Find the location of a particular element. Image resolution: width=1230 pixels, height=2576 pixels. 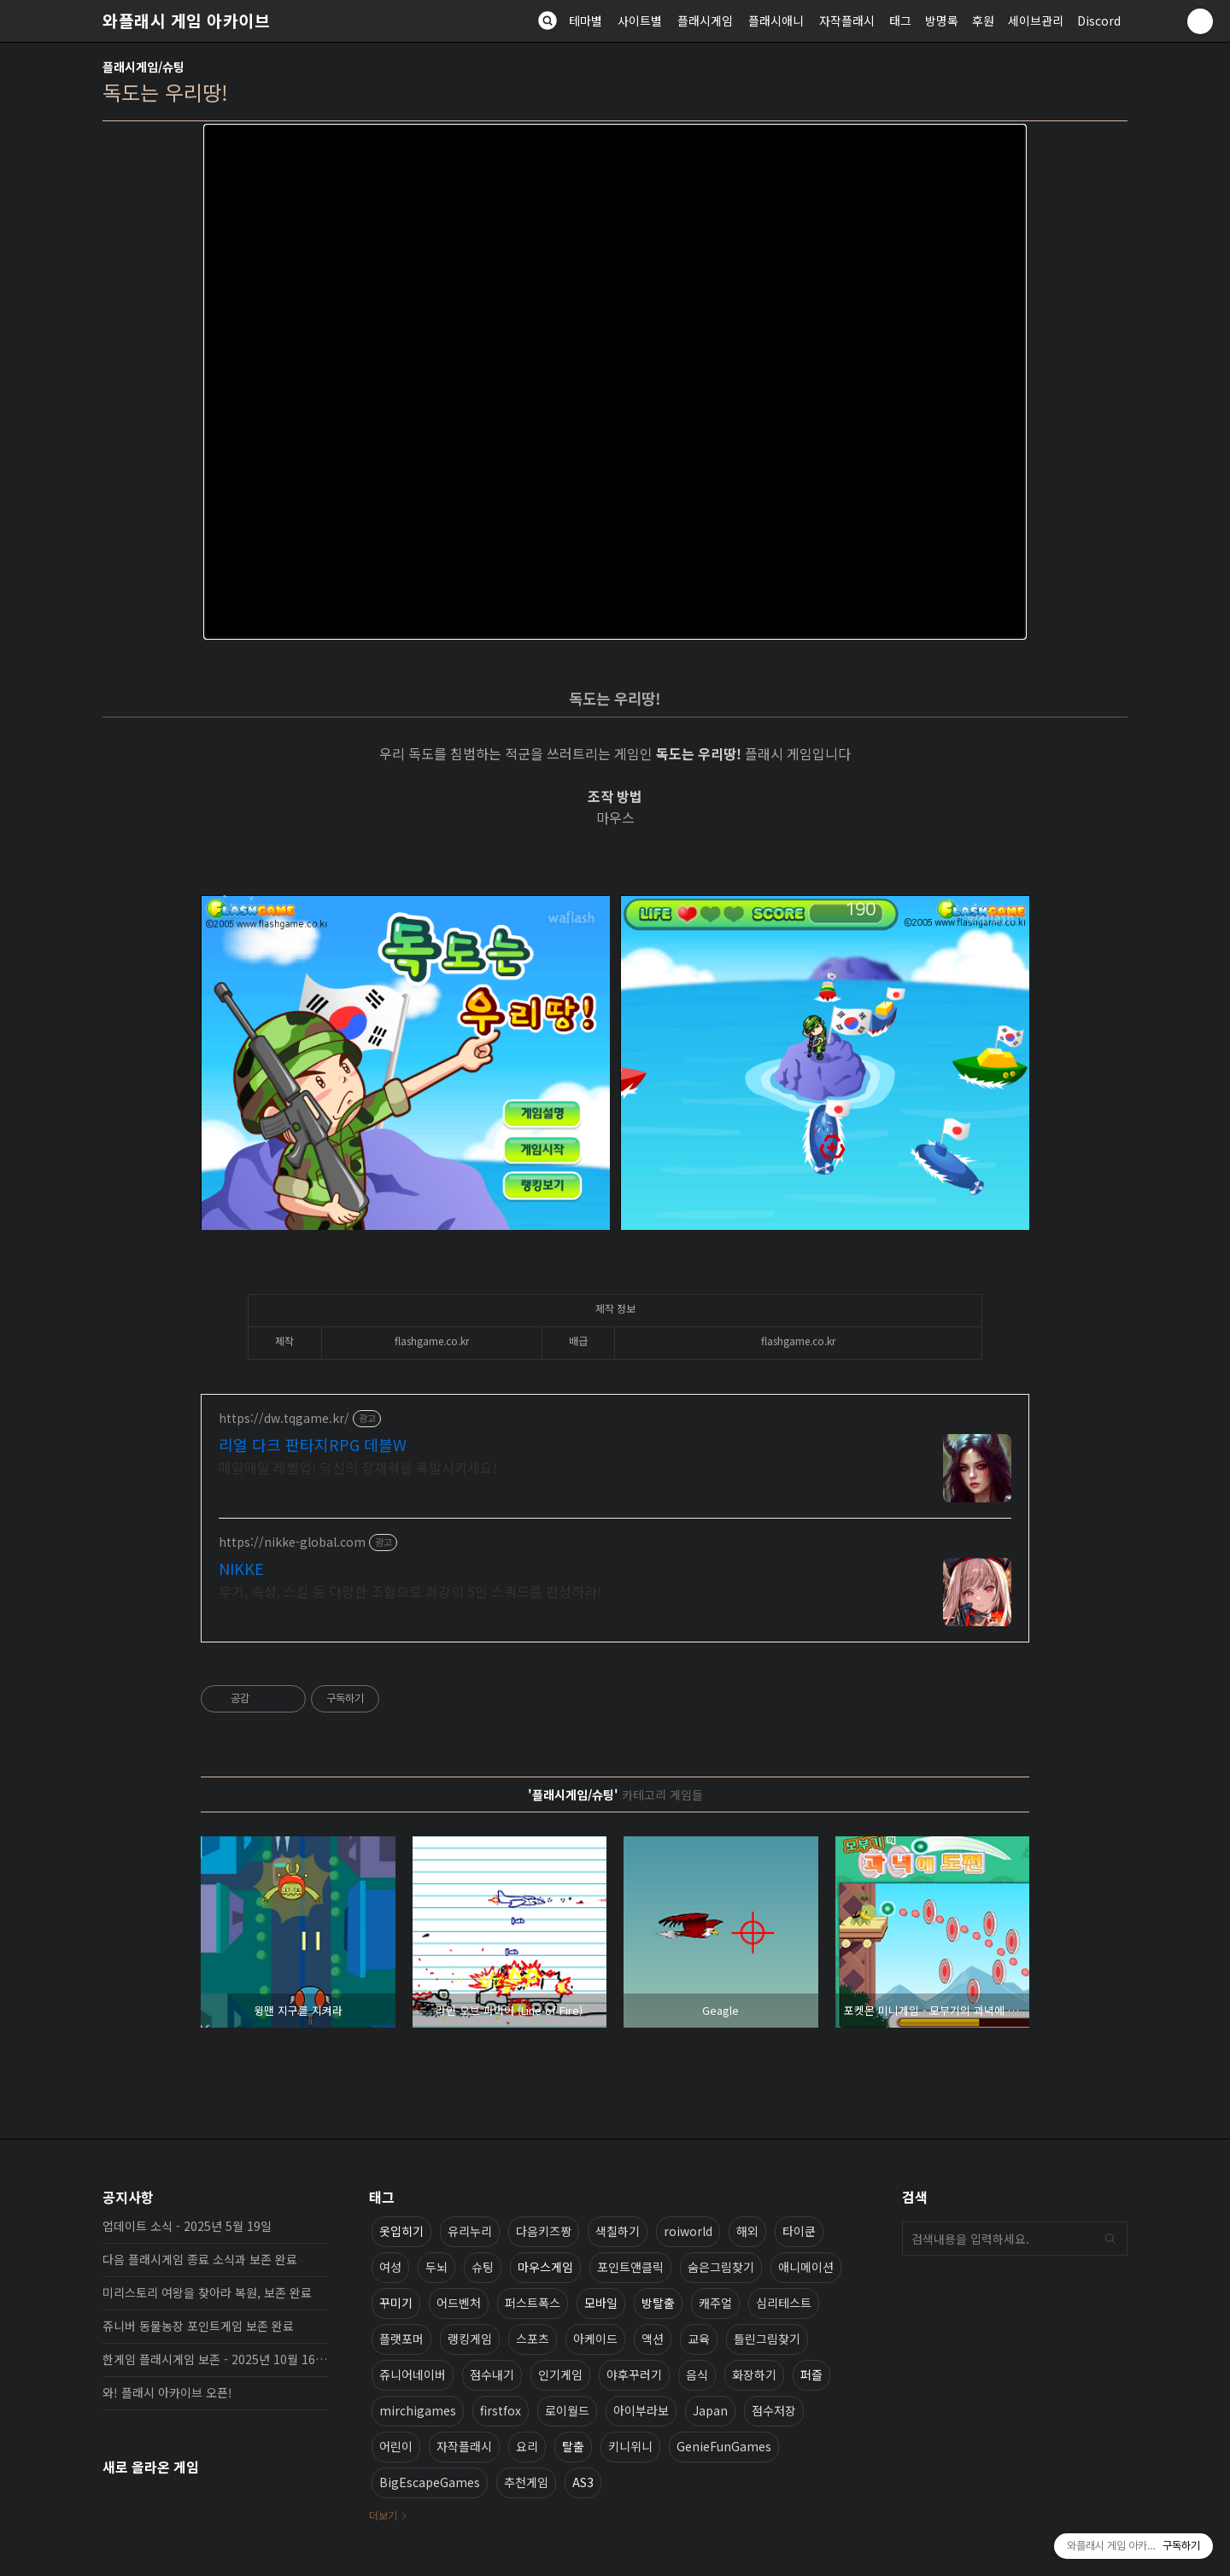

점수내기 is located at coordinates (492, 2374).